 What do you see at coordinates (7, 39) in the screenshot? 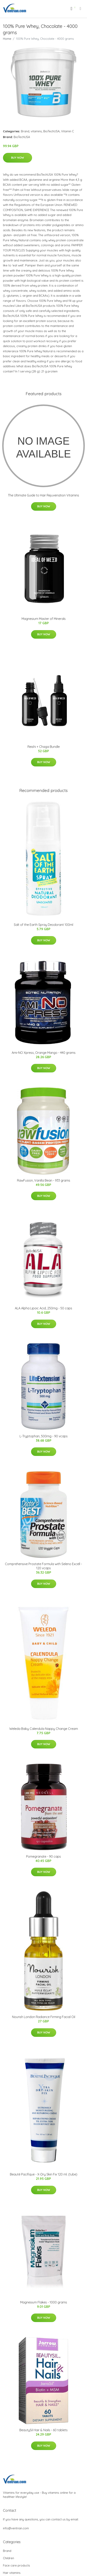
I see `Home` at bounding box center [7, 39].